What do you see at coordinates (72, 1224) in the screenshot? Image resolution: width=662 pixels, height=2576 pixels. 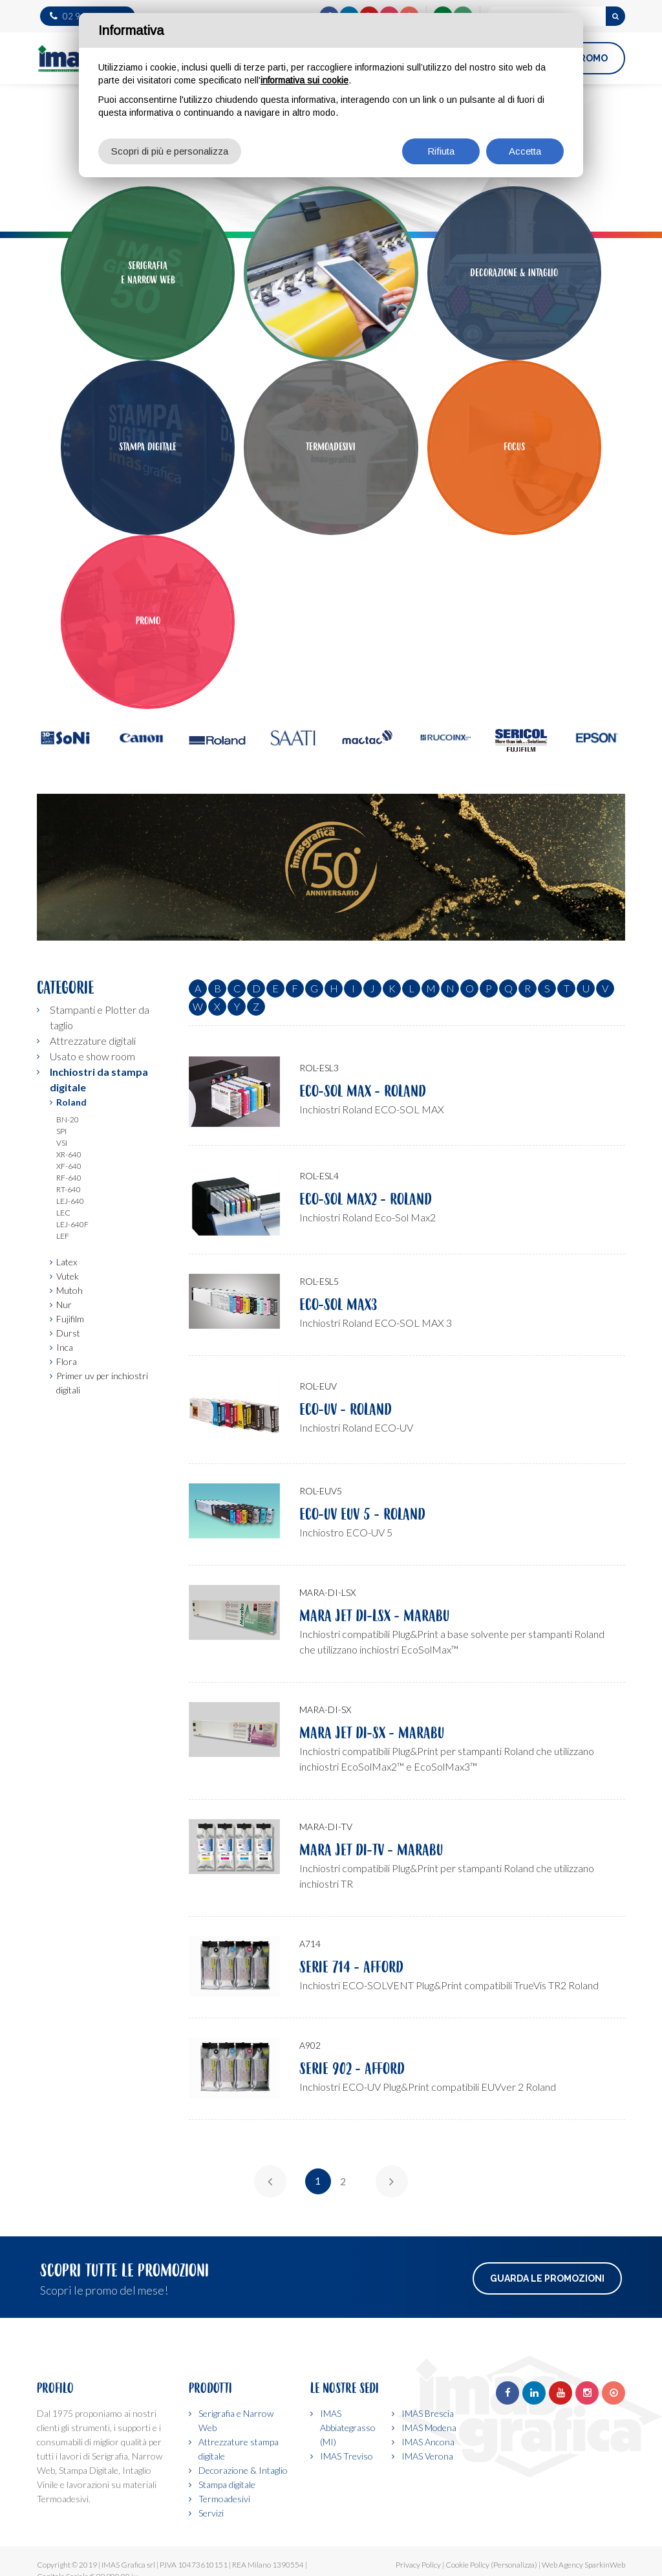 I see `Lej-640f` at bounding box center [72, 1224].